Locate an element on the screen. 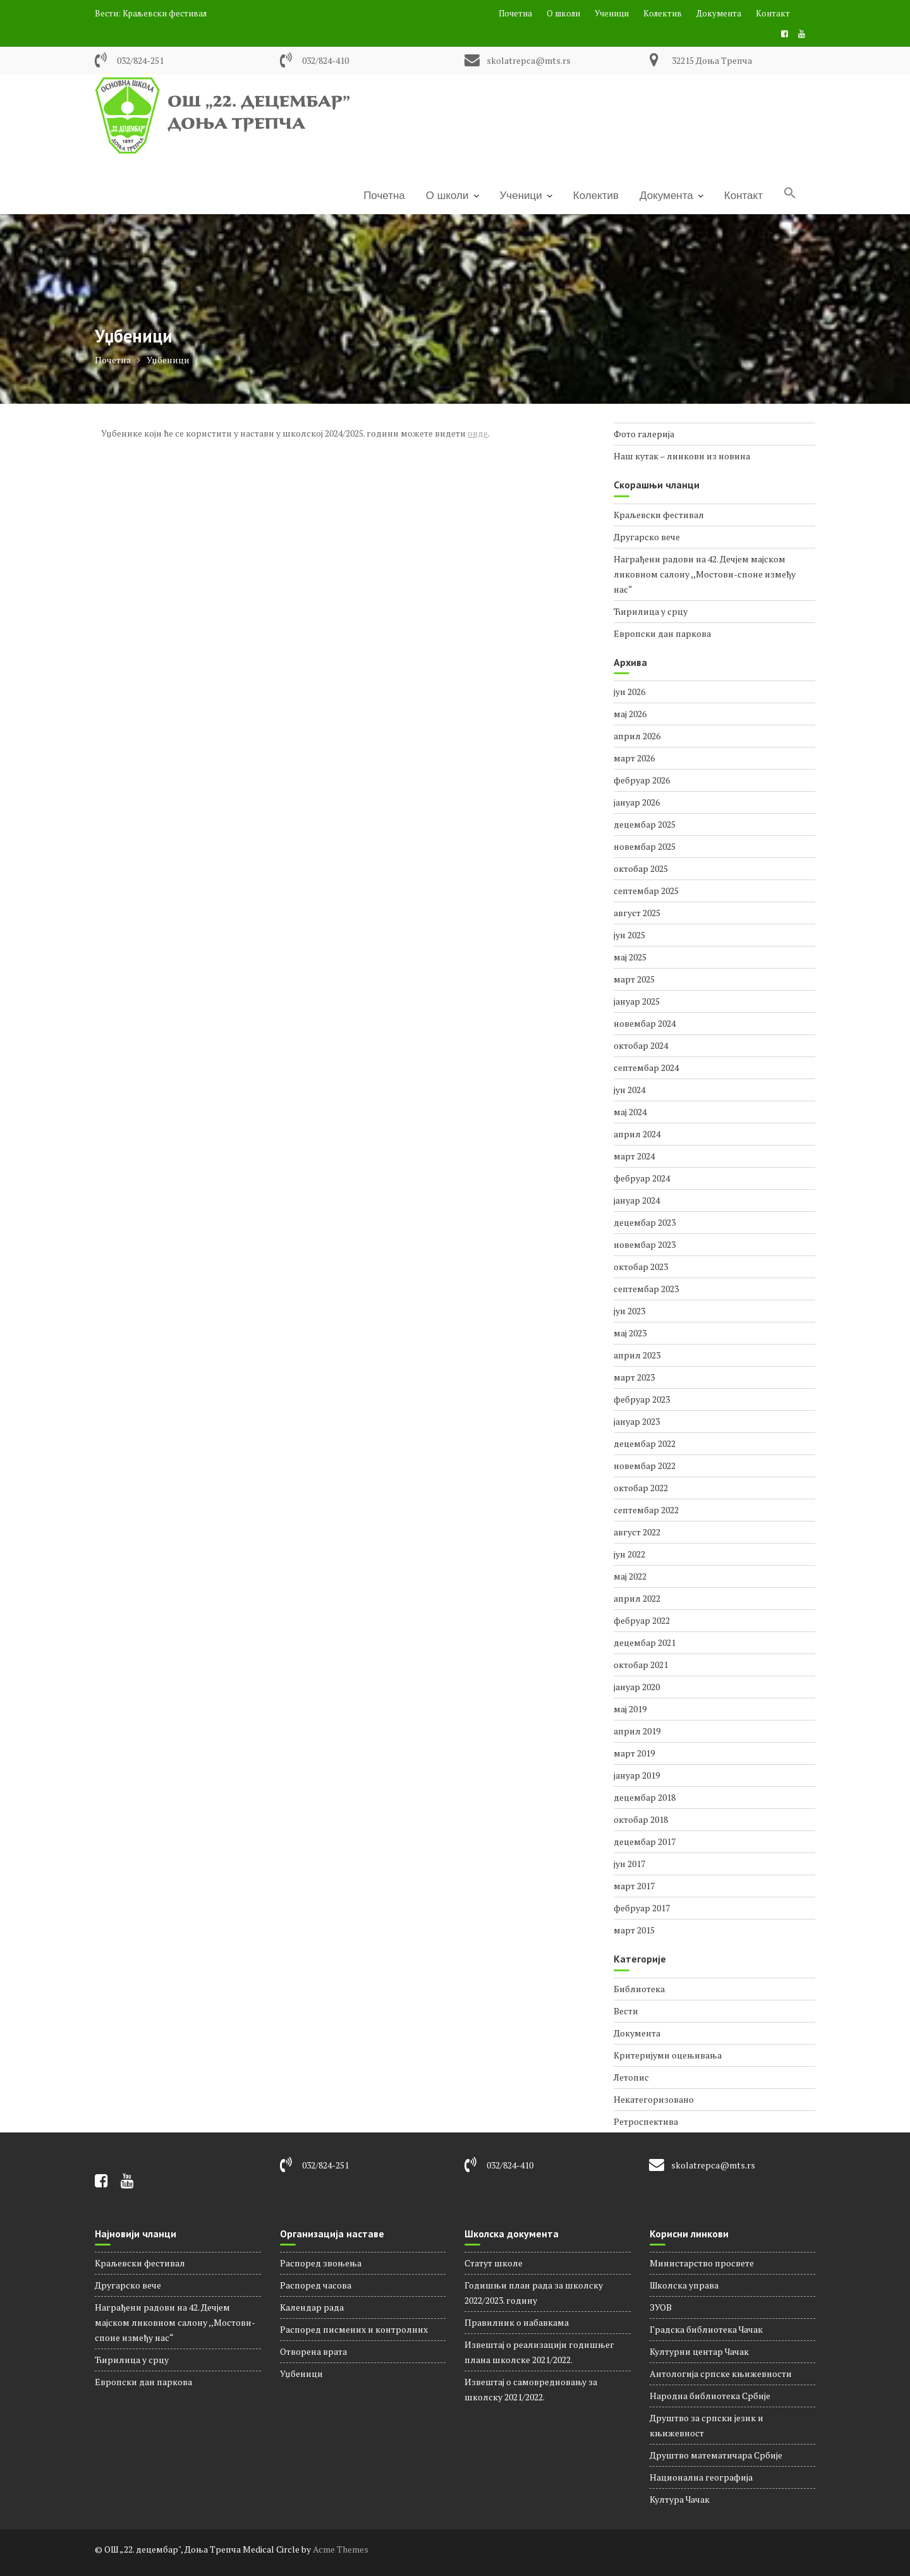 This screenshot has height=2576, width=910. Статут школе is located at coordinates (493, 2263).